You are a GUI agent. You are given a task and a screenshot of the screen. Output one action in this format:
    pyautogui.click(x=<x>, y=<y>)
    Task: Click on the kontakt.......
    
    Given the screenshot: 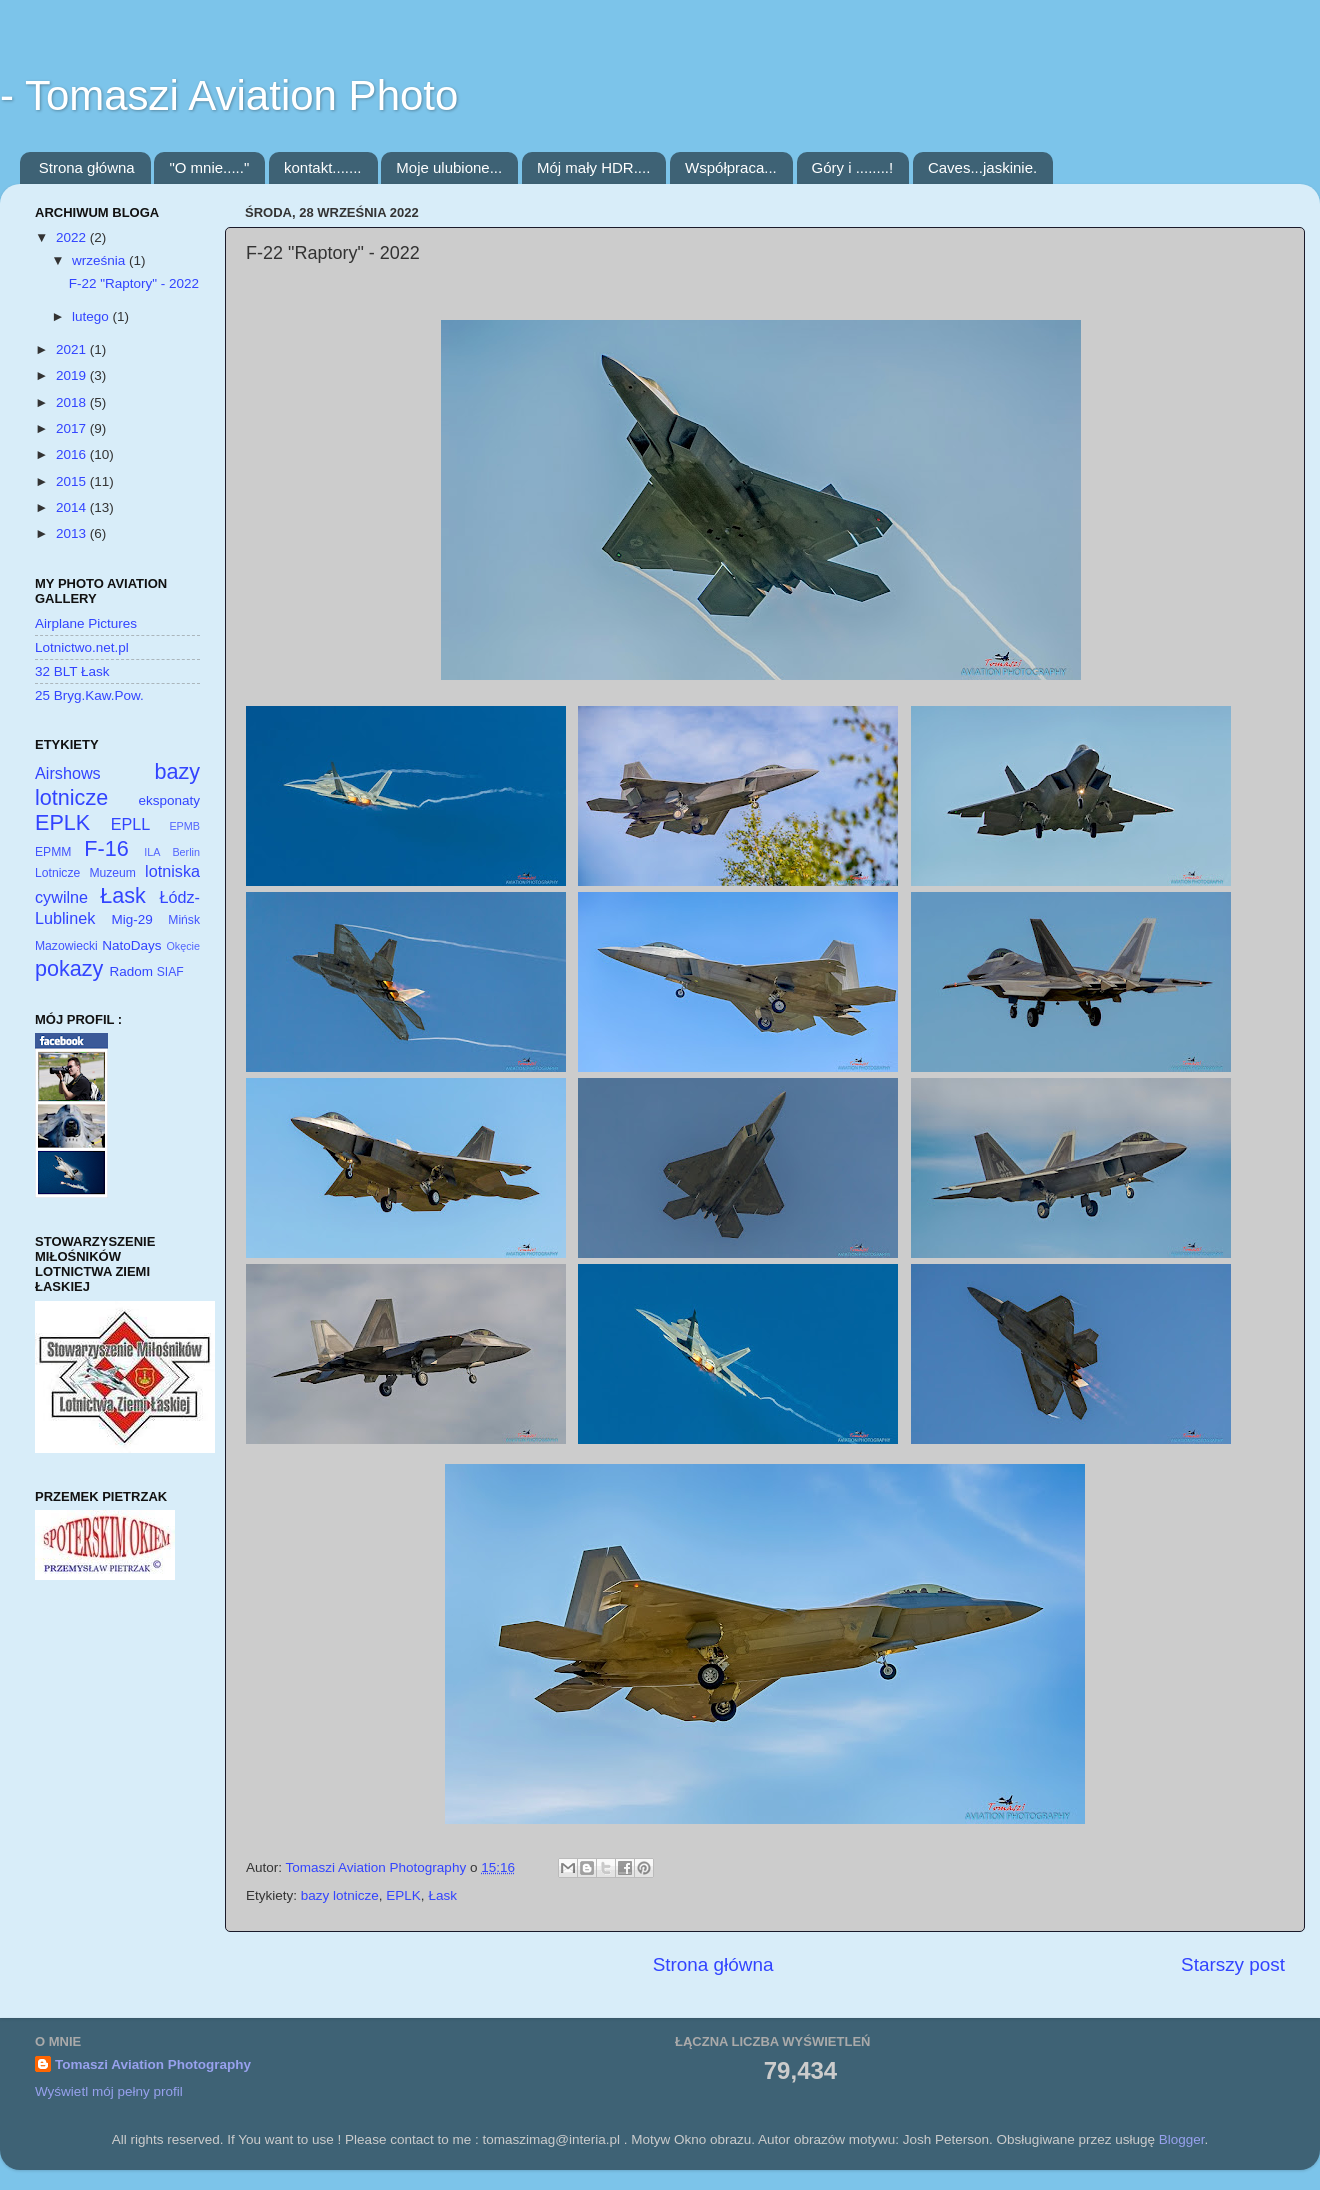 What is the action you would take?
    pyautogui.click(x=323, y=167)
    